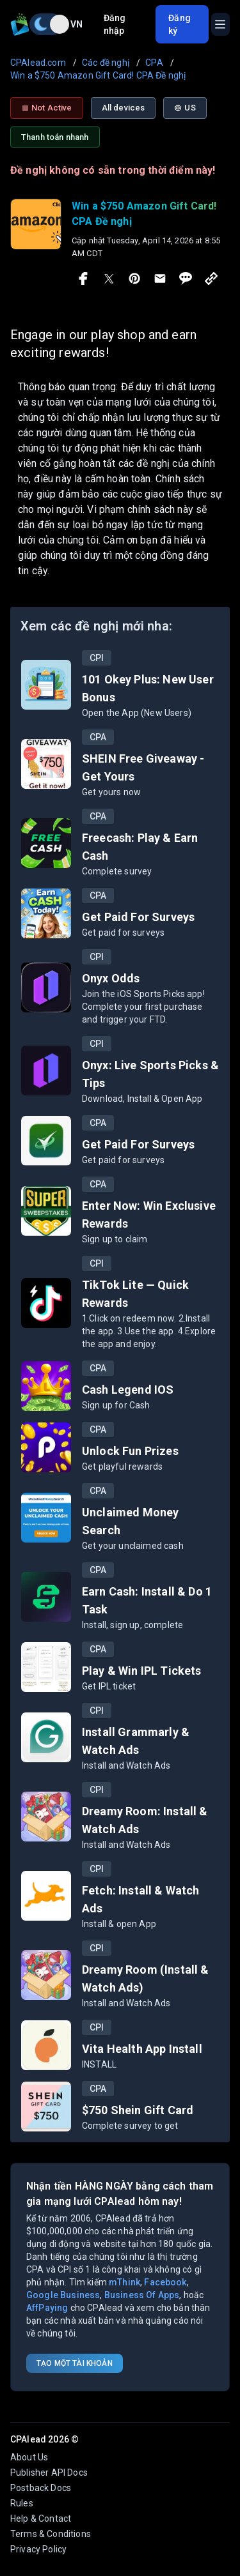  Describe the element at coordinates (148, 688) in the screenshot. I see `101 Okey Plus: New User Bonus` at that location.